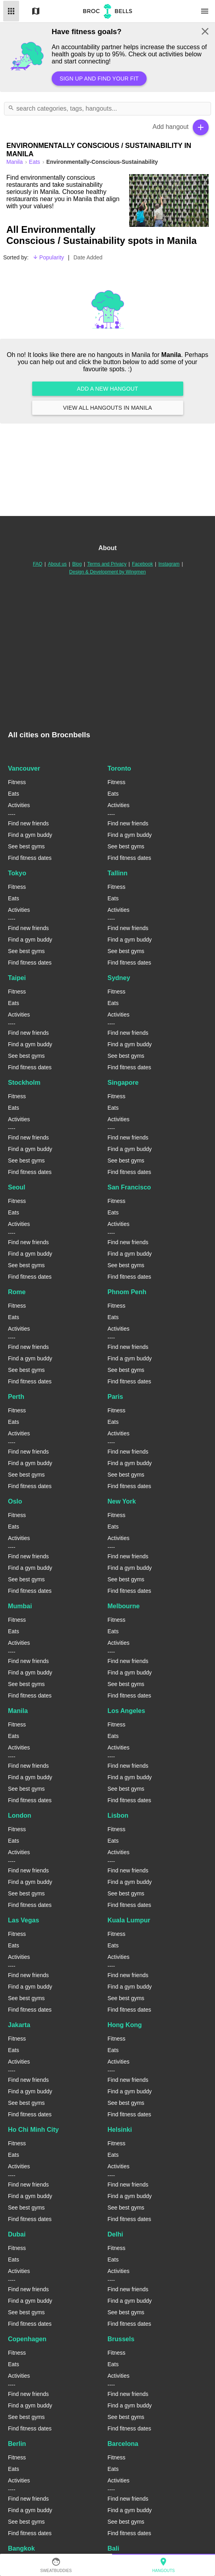 This screenshot has width=215, height=2576. Describe the element at coordinates (16, 1187) in the screenshot. I see `Seoul` at that location.